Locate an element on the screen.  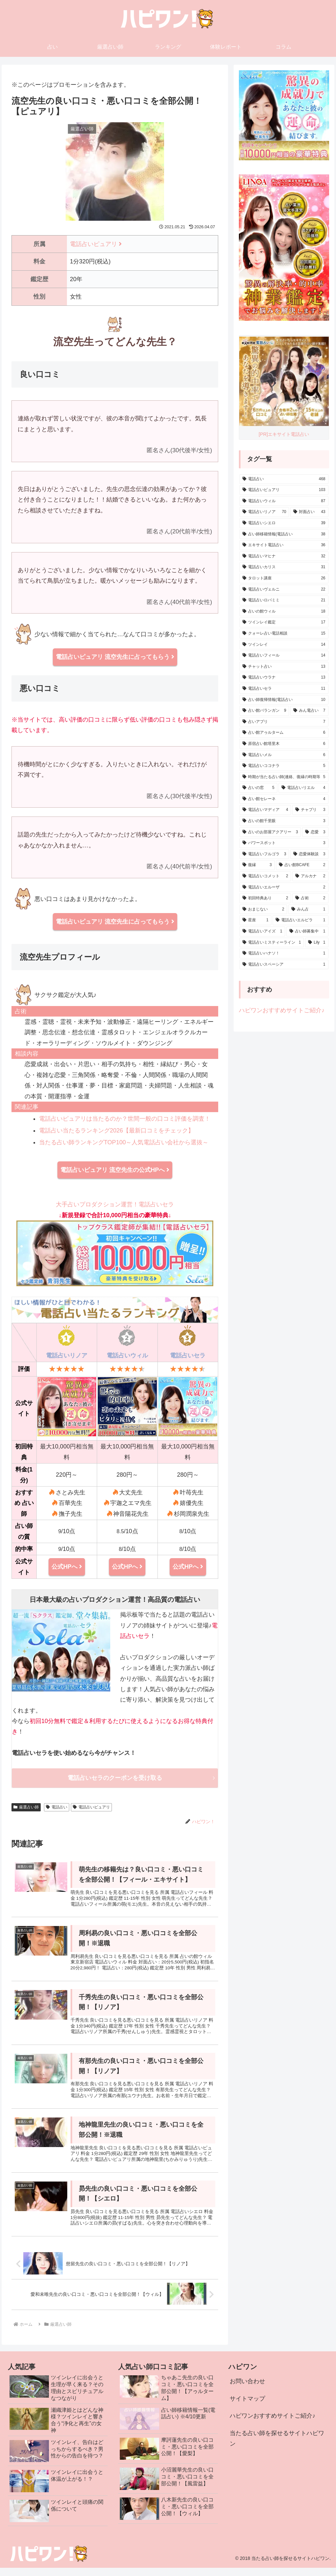
[パワースポット (3個の項目)] is located at coordinates (284, 843).